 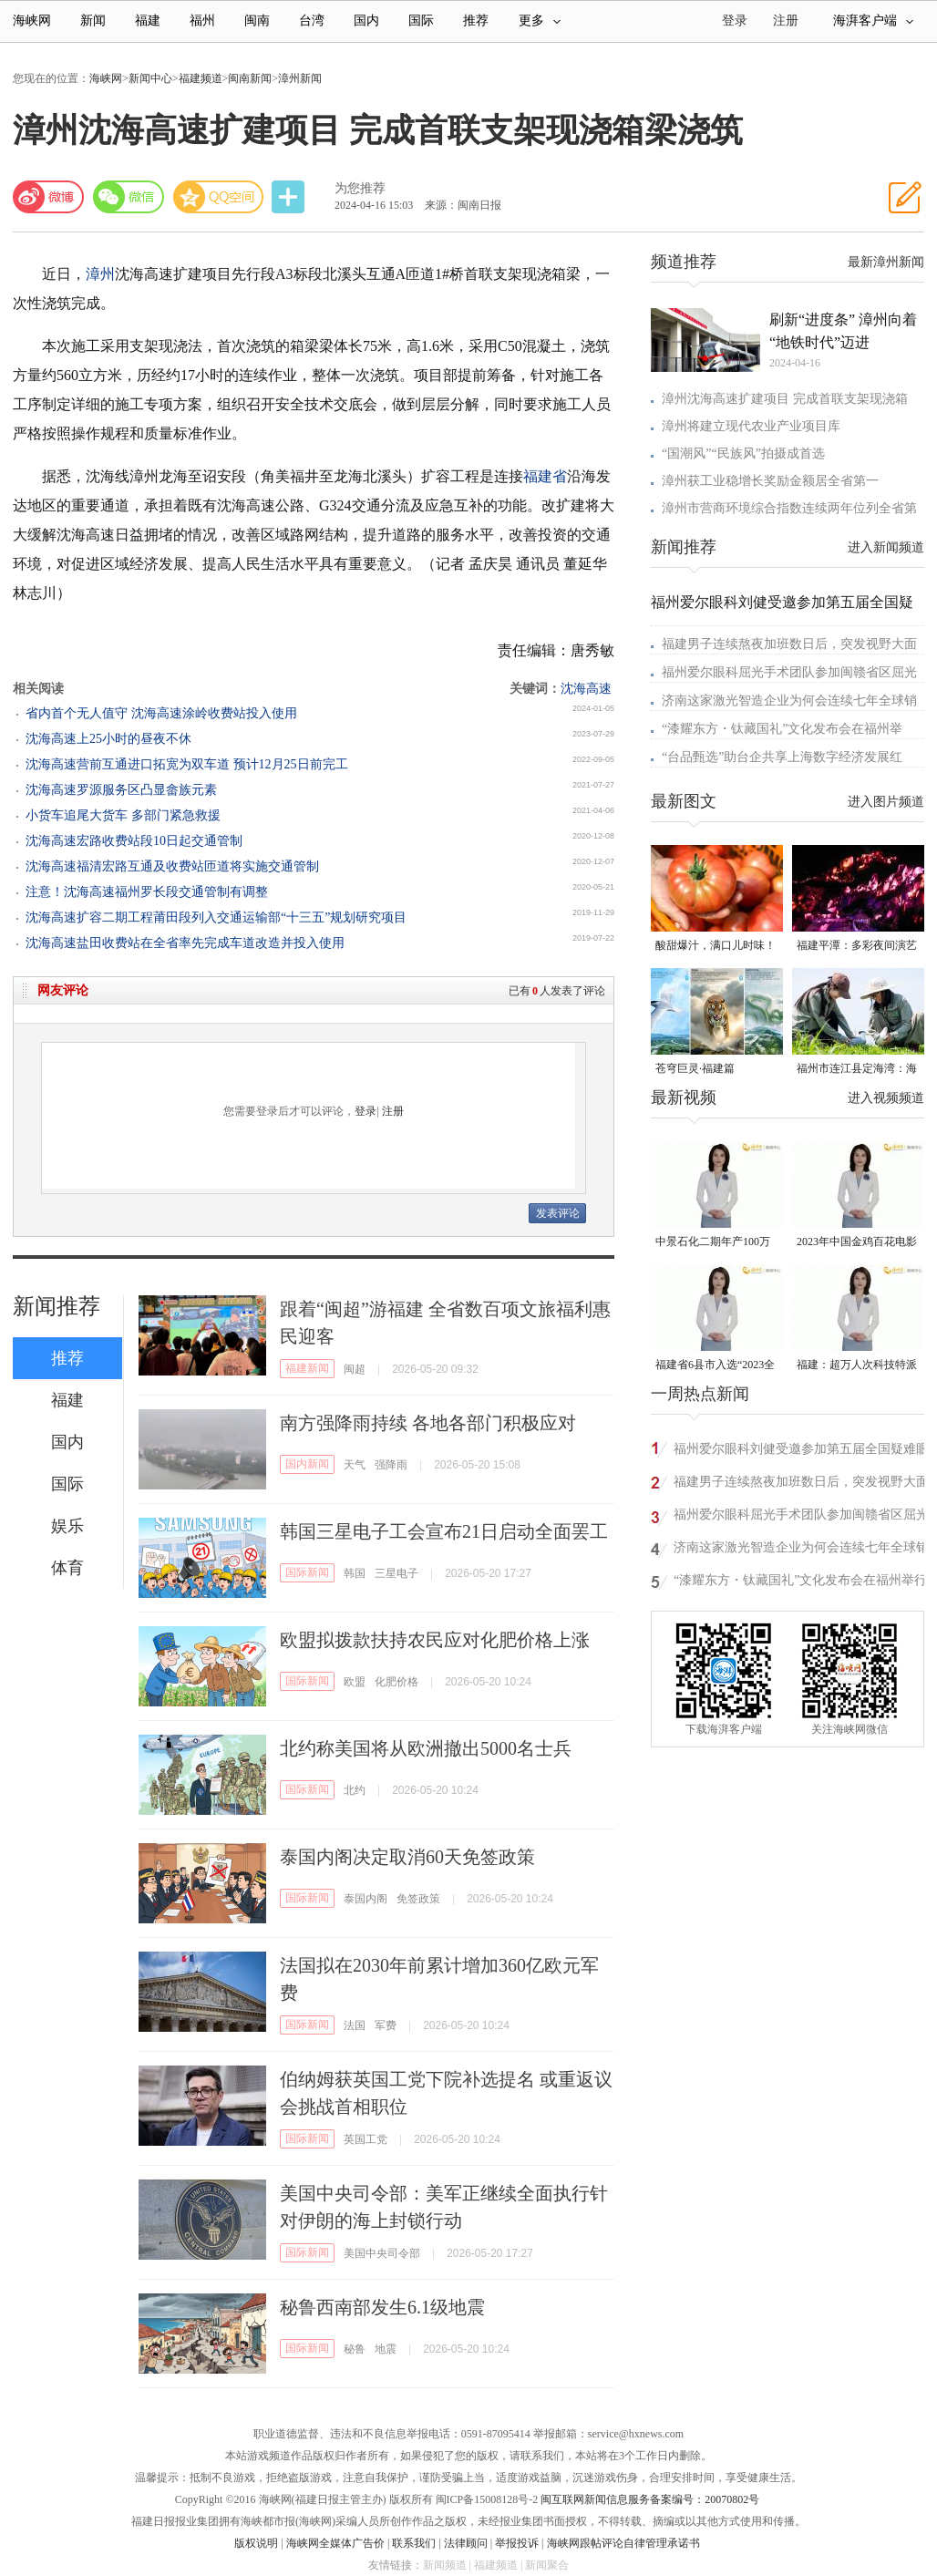 What do you see at coordinates (256, 2543) in the screenshot?
I see `版权说明` at bounding box center [256, 2543].